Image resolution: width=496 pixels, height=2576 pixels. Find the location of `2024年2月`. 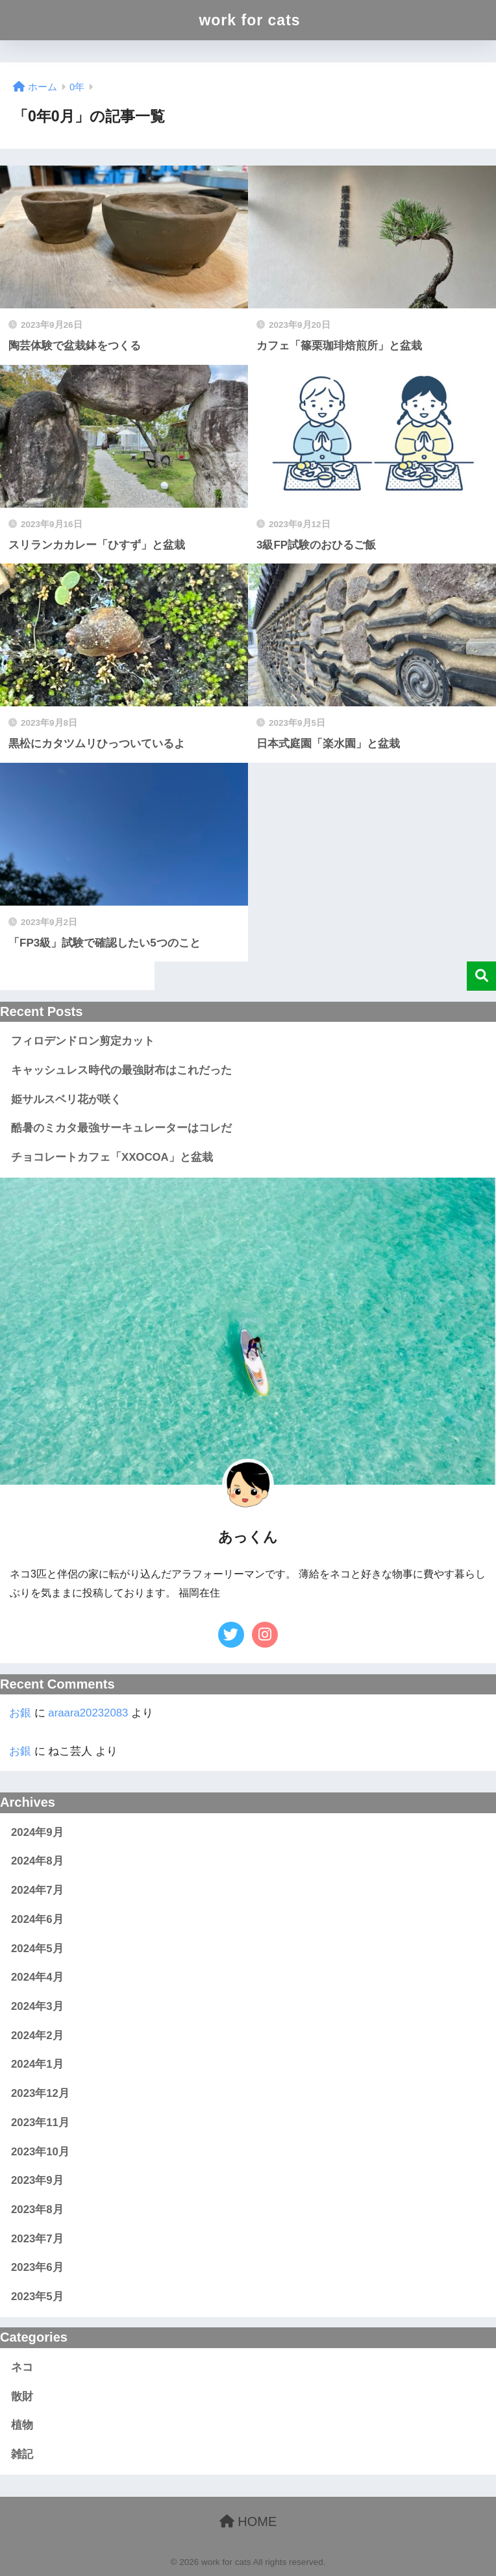

2024年2月 is located at coordinates (37, 2035).